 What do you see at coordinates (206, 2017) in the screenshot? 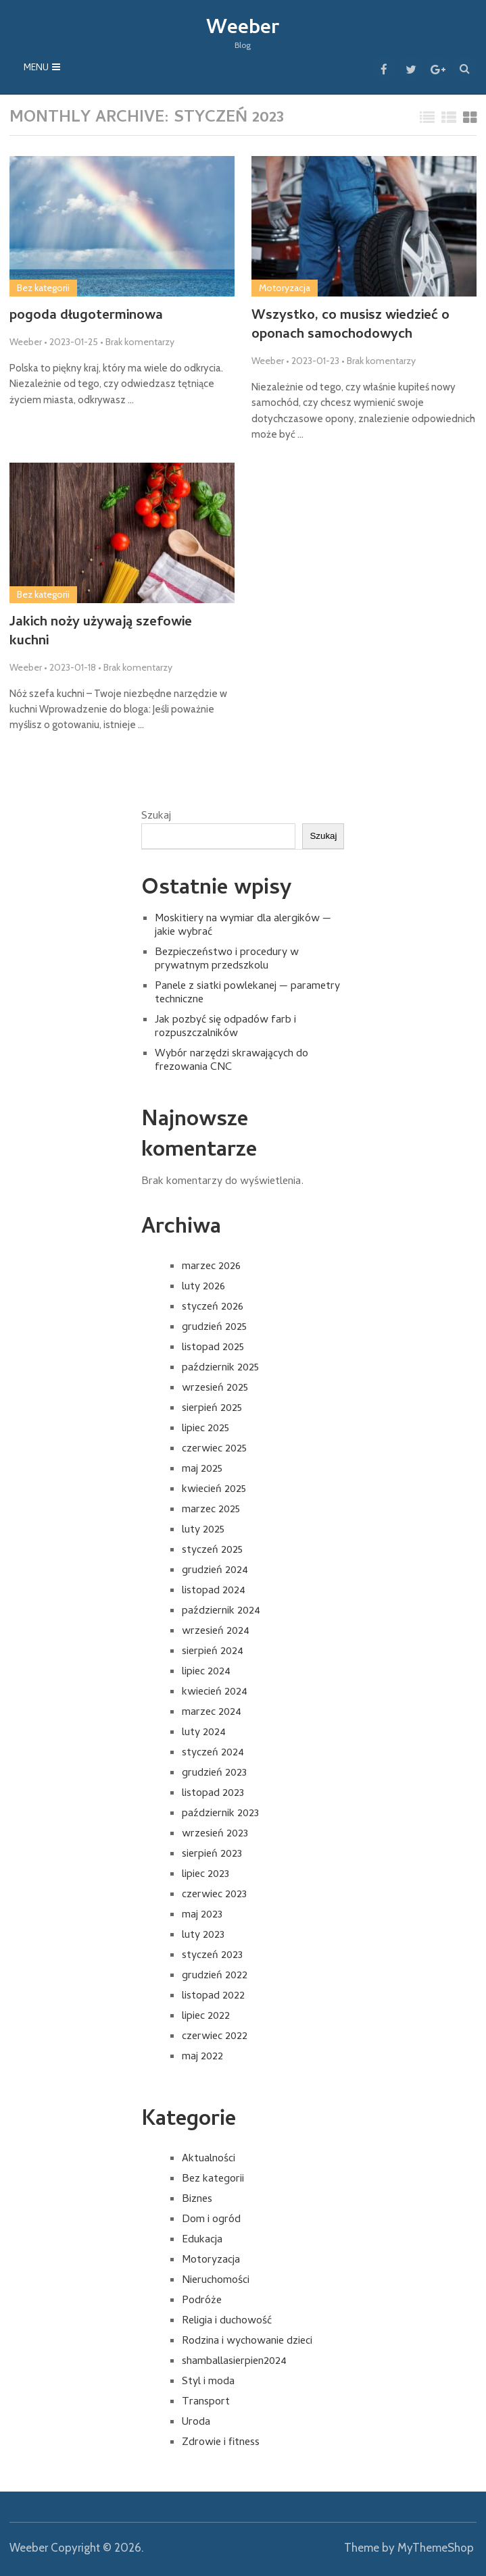
I see `lipiec 2022` at bounding box center [206, 2017].